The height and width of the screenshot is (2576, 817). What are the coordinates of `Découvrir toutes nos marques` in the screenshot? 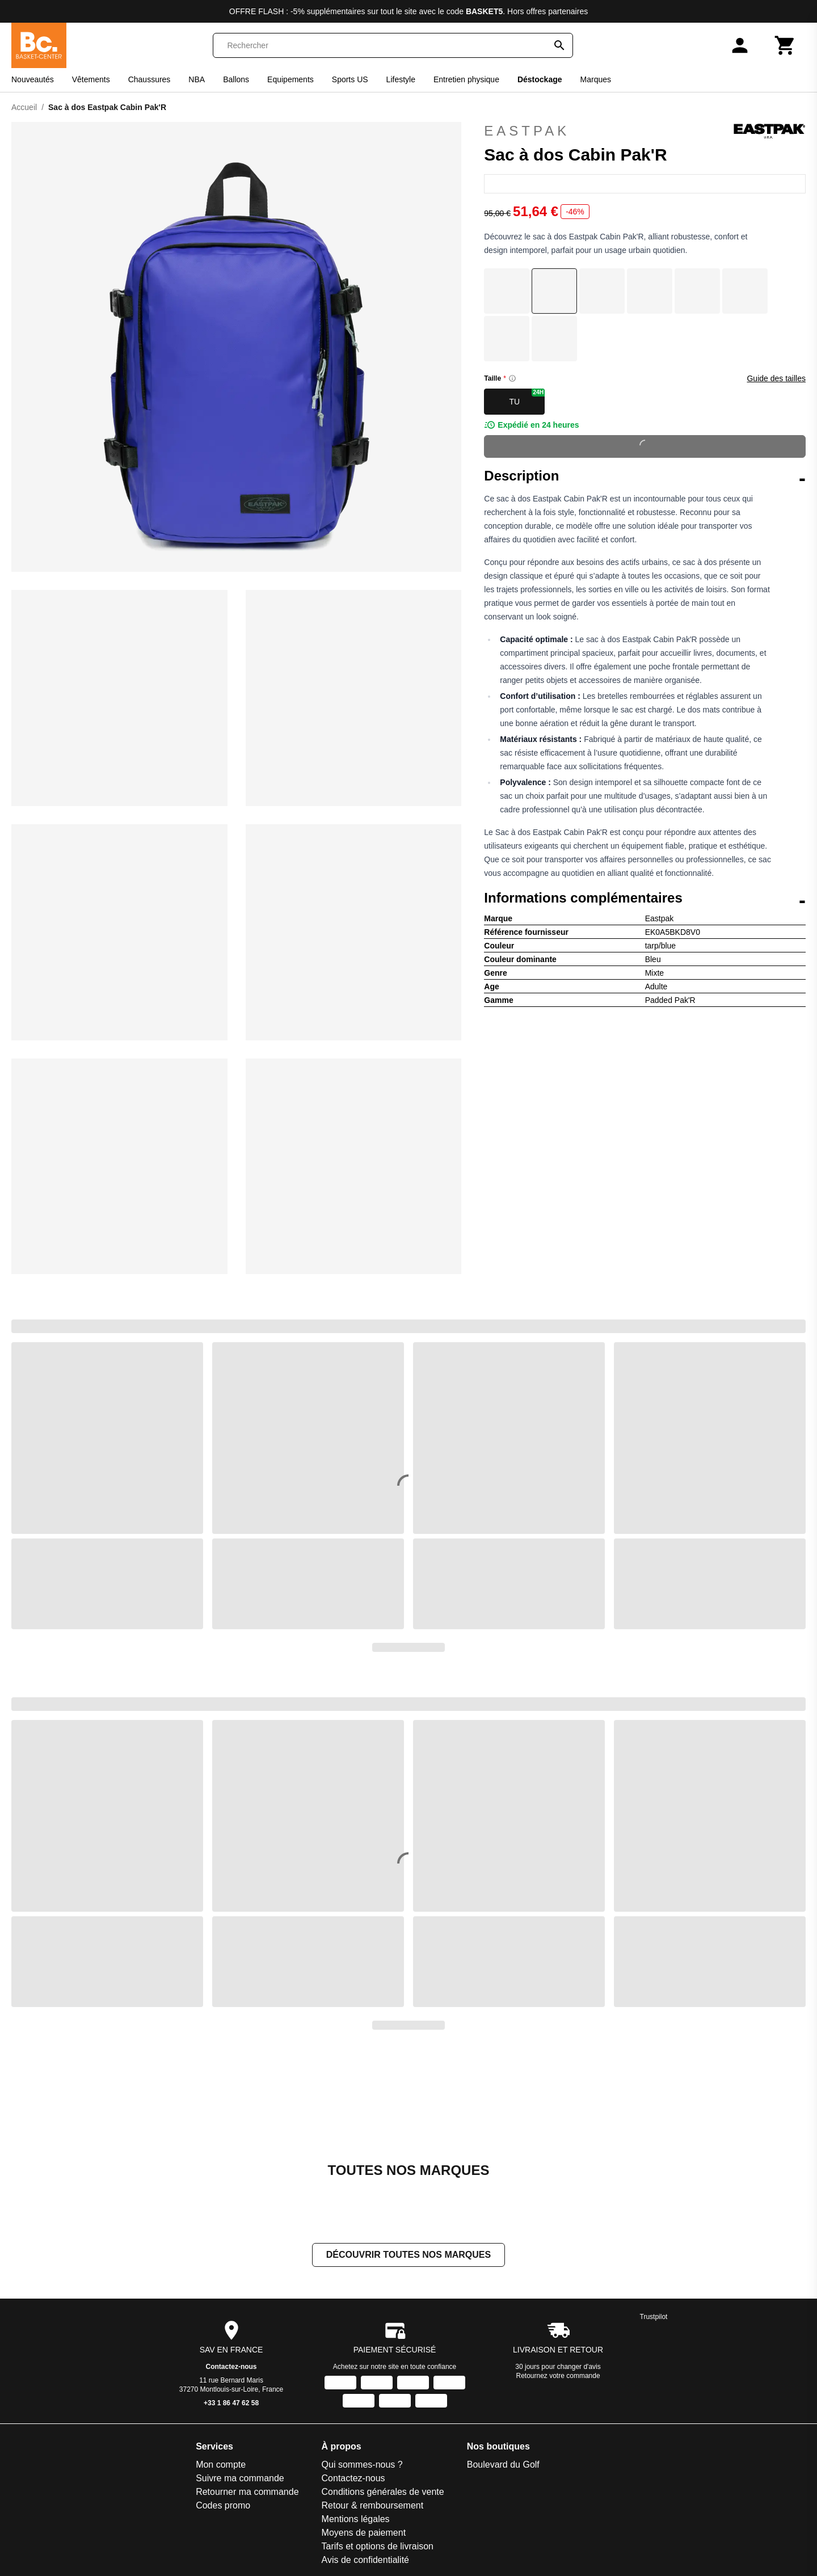 It's located at (408, 2174).